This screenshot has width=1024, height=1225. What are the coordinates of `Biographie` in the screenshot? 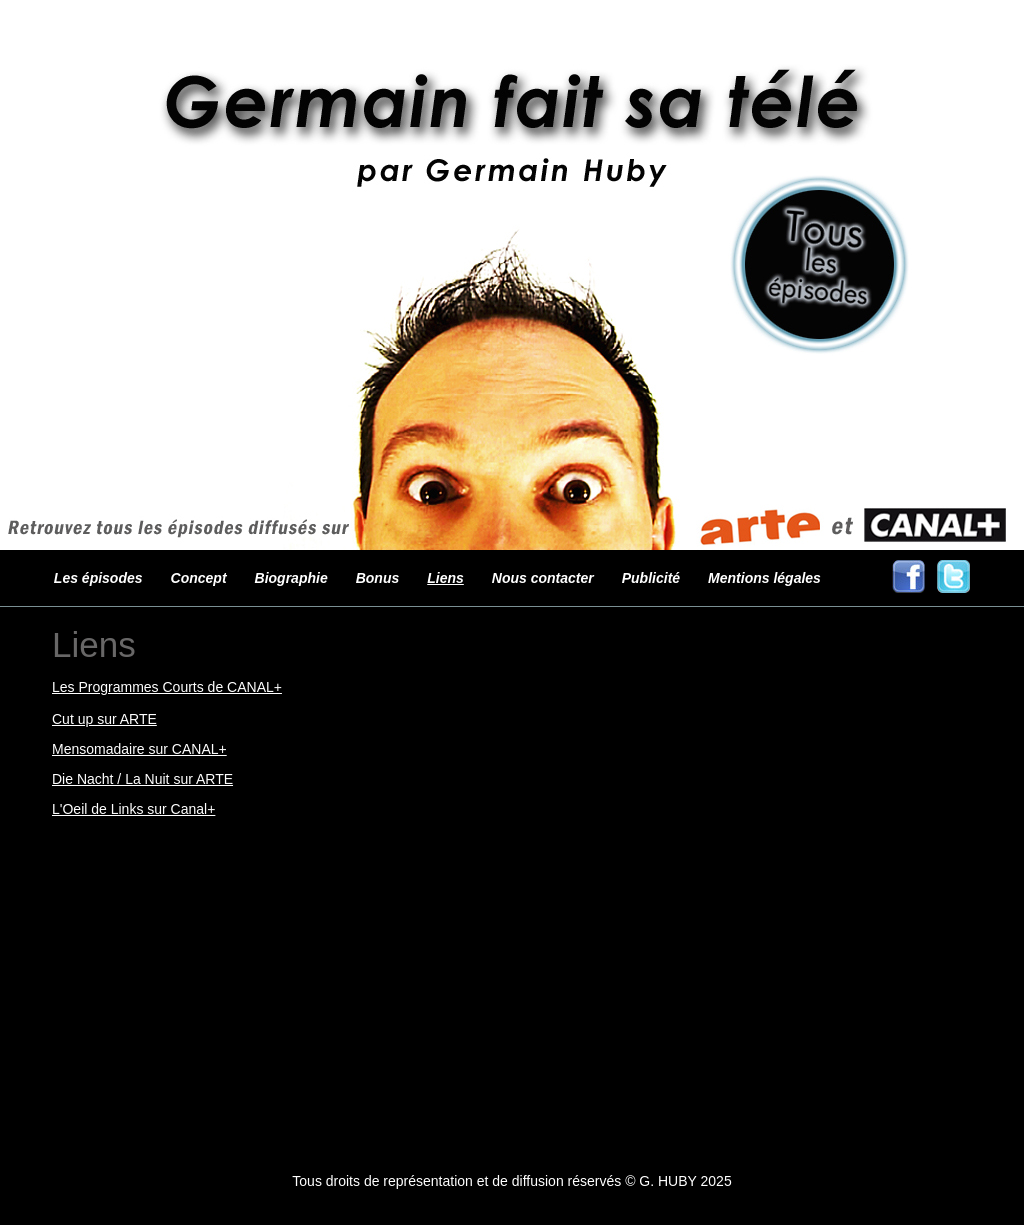 It's located at (291, 578).